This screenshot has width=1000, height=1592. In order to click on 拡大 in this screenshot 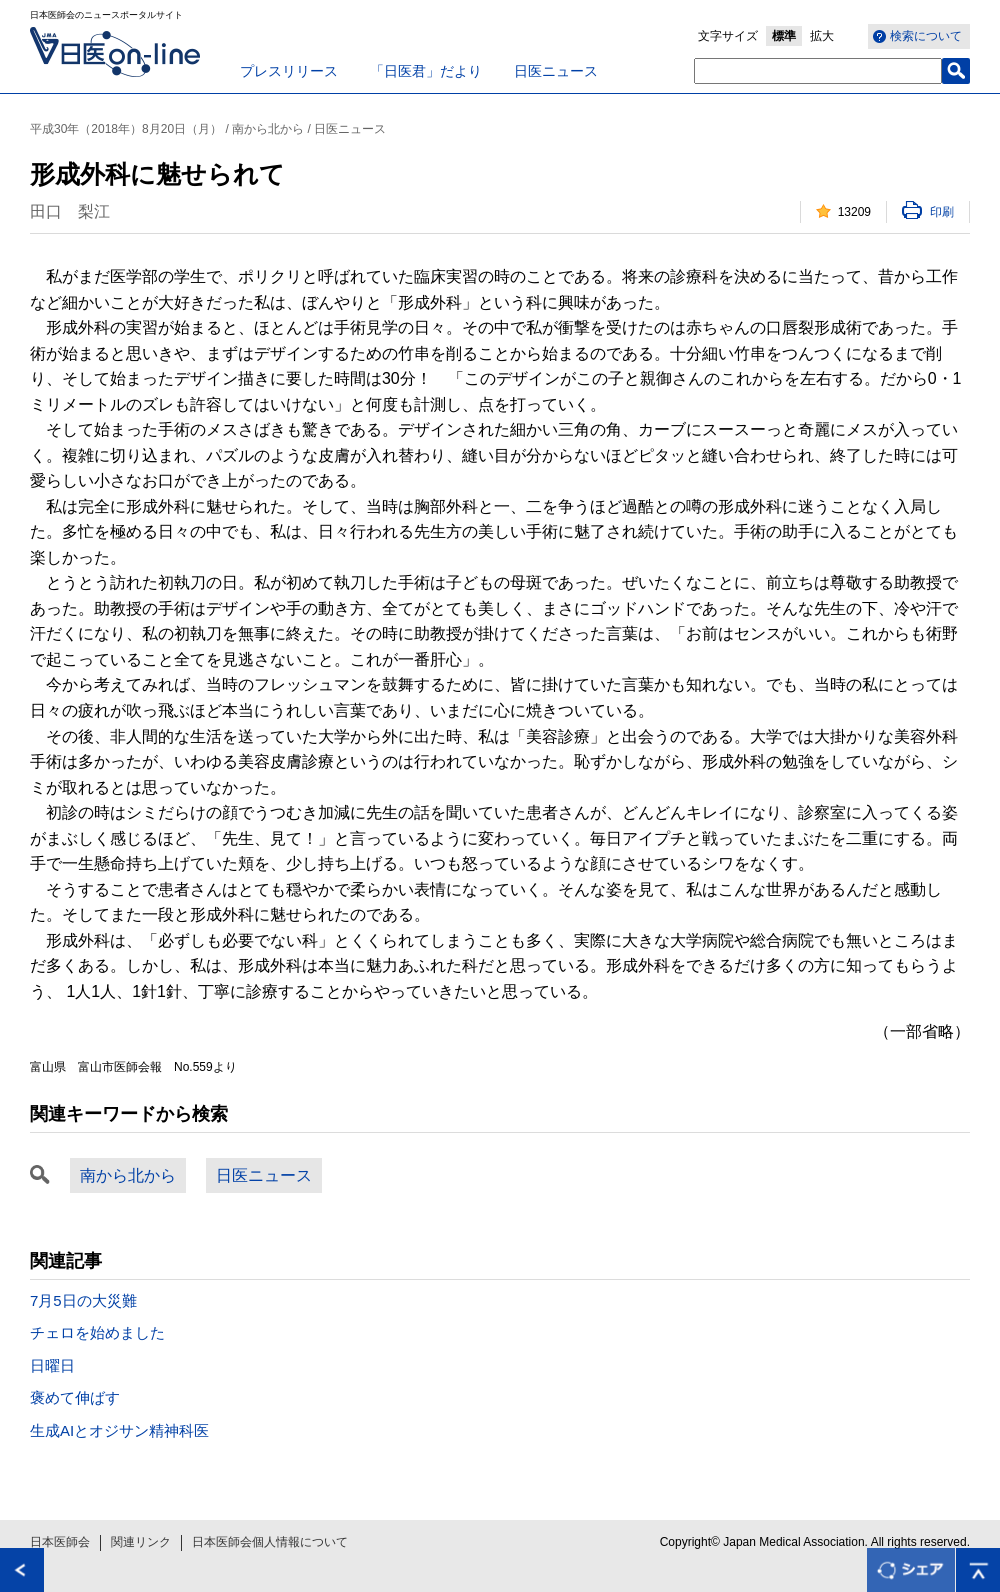, I will do `click(822, 36)`.